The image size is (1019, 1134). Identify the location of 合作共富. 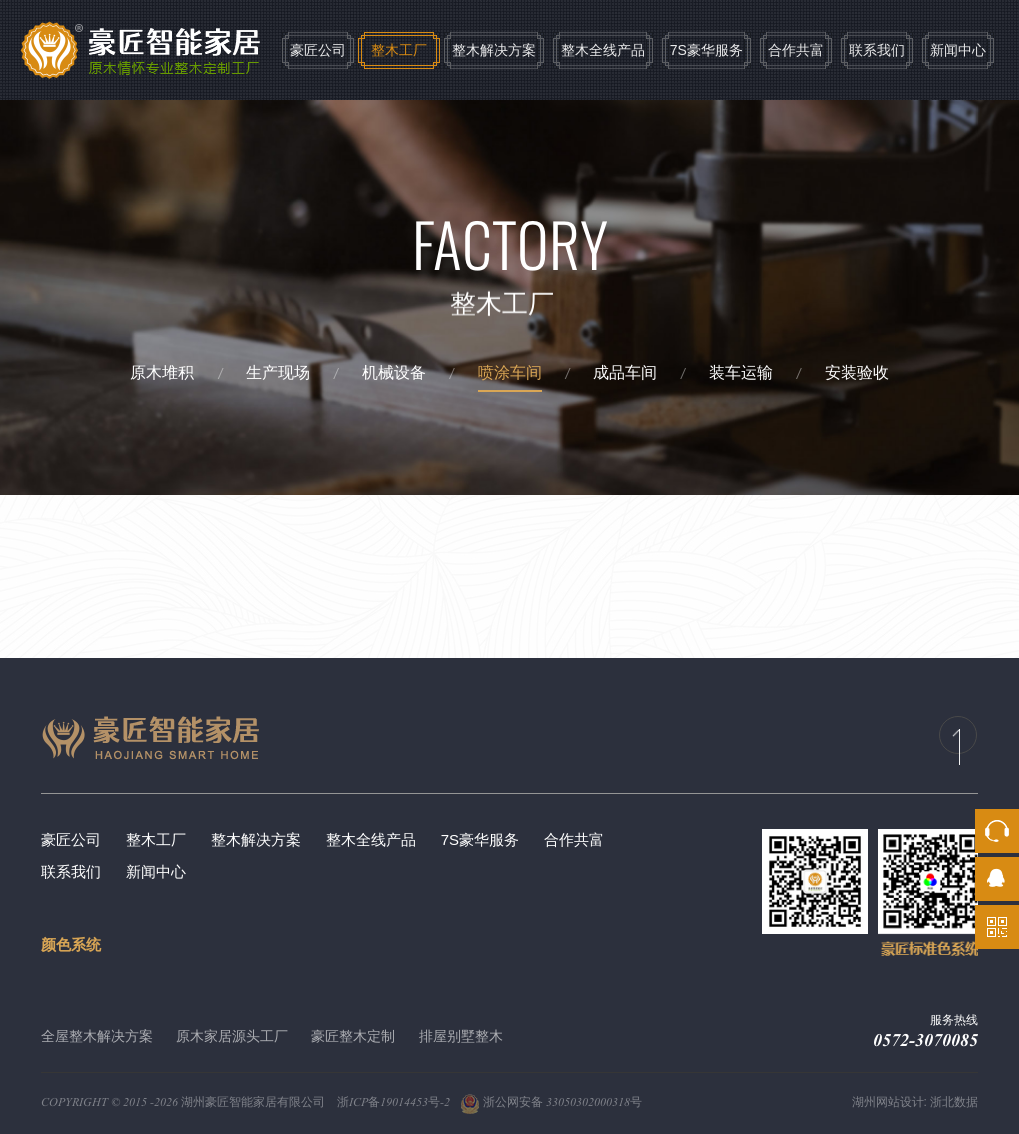
(796, 50).